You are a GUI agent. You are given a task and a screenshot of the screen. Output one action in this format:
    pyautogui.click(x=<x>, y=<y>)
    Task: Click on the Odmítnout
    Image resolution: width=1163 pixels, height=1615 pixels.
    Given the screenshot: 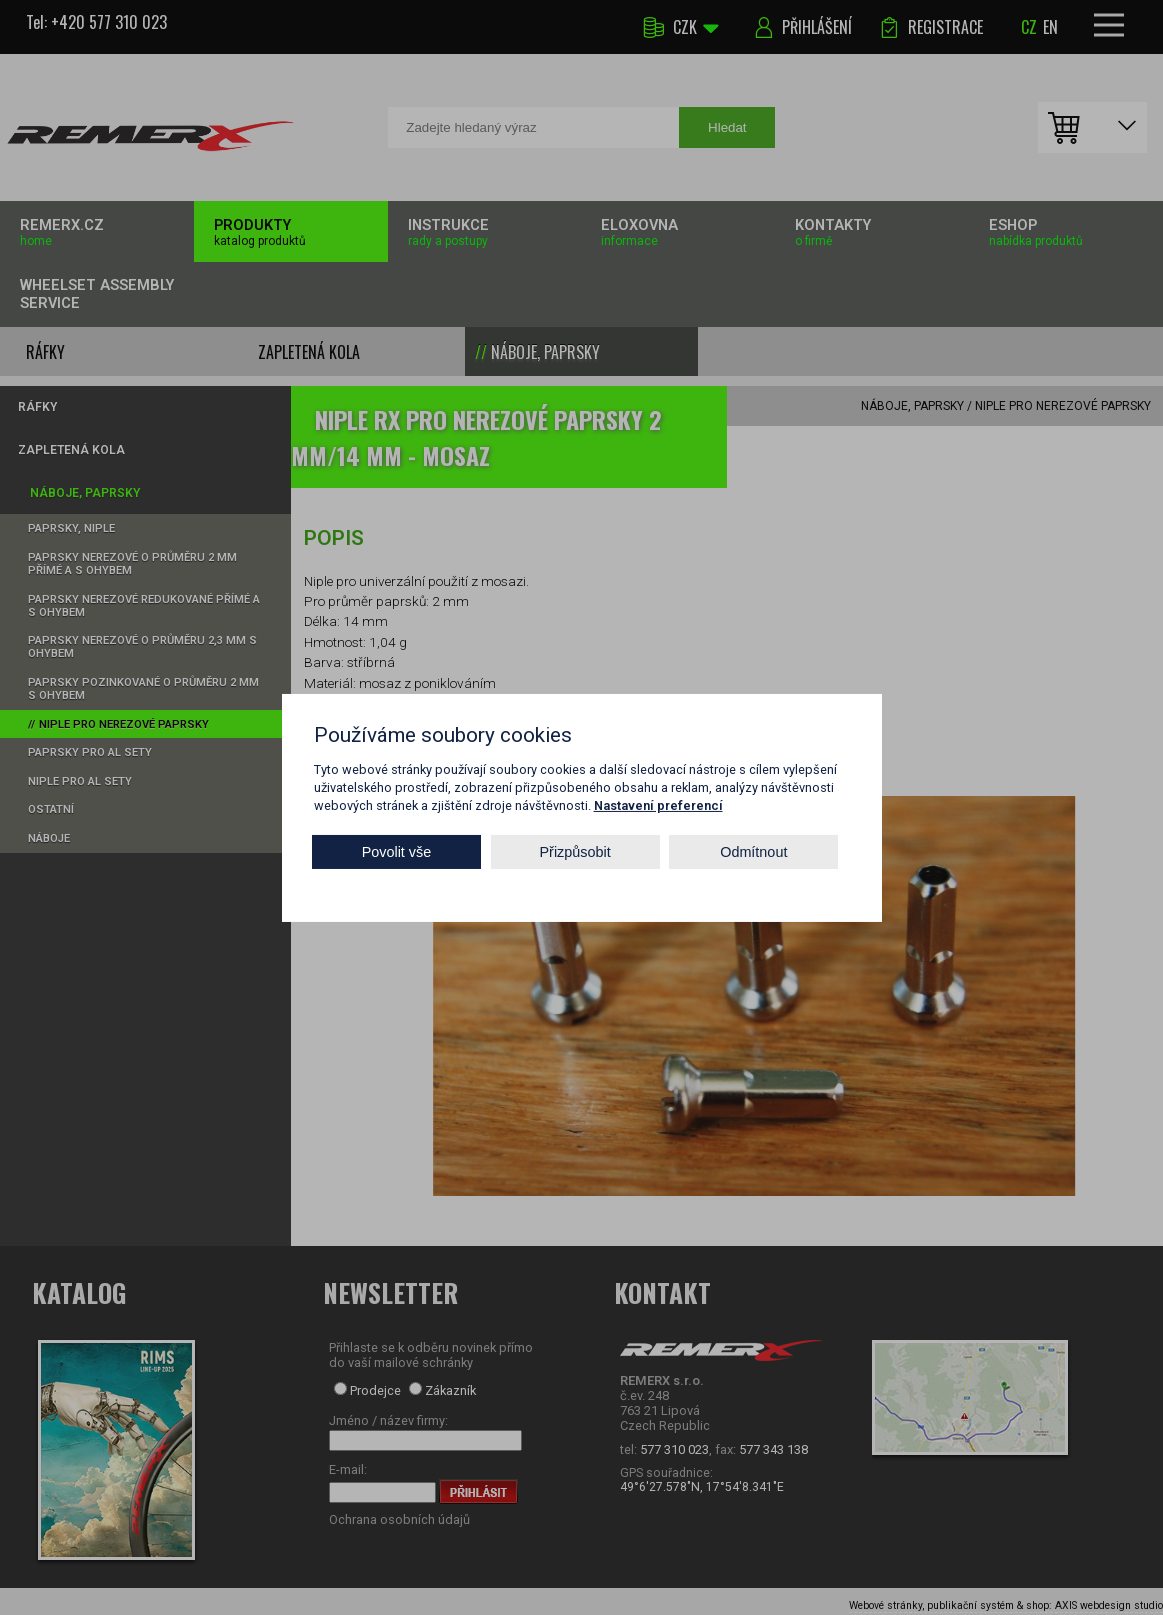 What is the action you would take?
    pyautogui.click(x=753, y=852)
    